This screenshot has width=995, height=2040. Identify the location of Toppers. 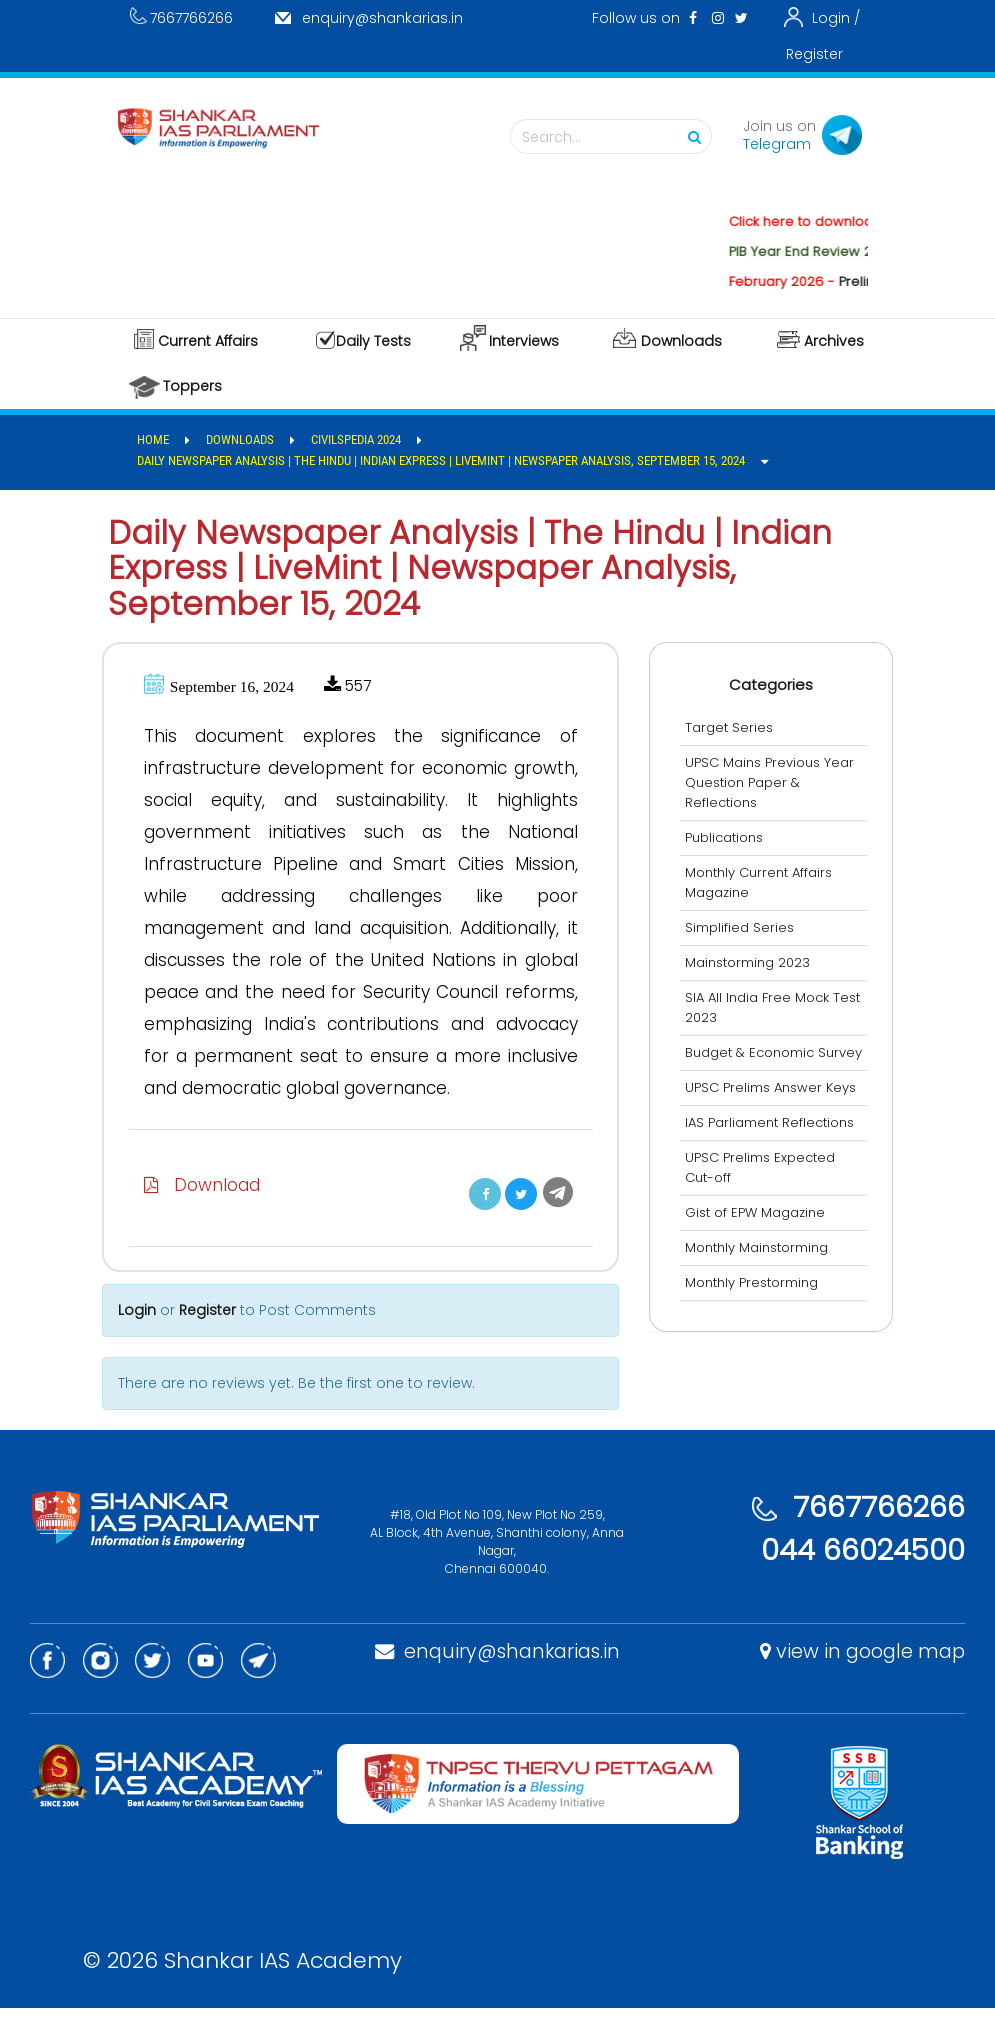
(192, 386).